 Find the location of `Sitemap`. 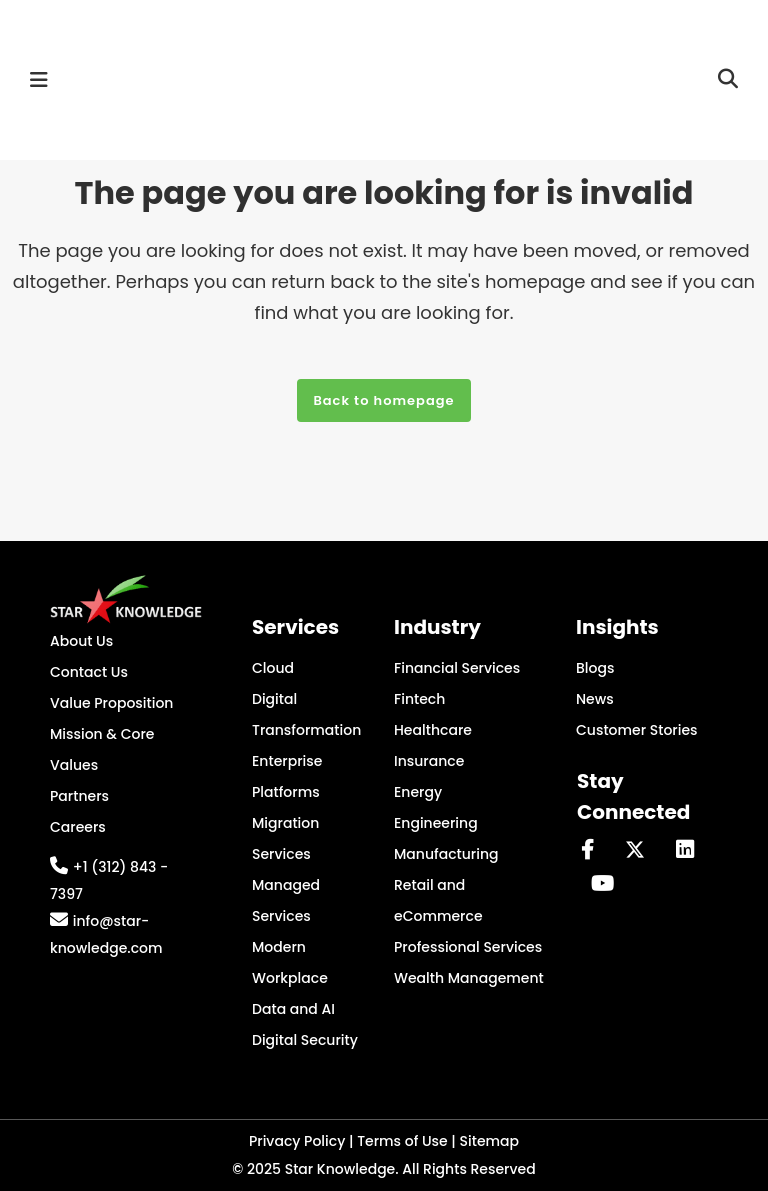

Sitemap is located at coordinates (490, 1141).